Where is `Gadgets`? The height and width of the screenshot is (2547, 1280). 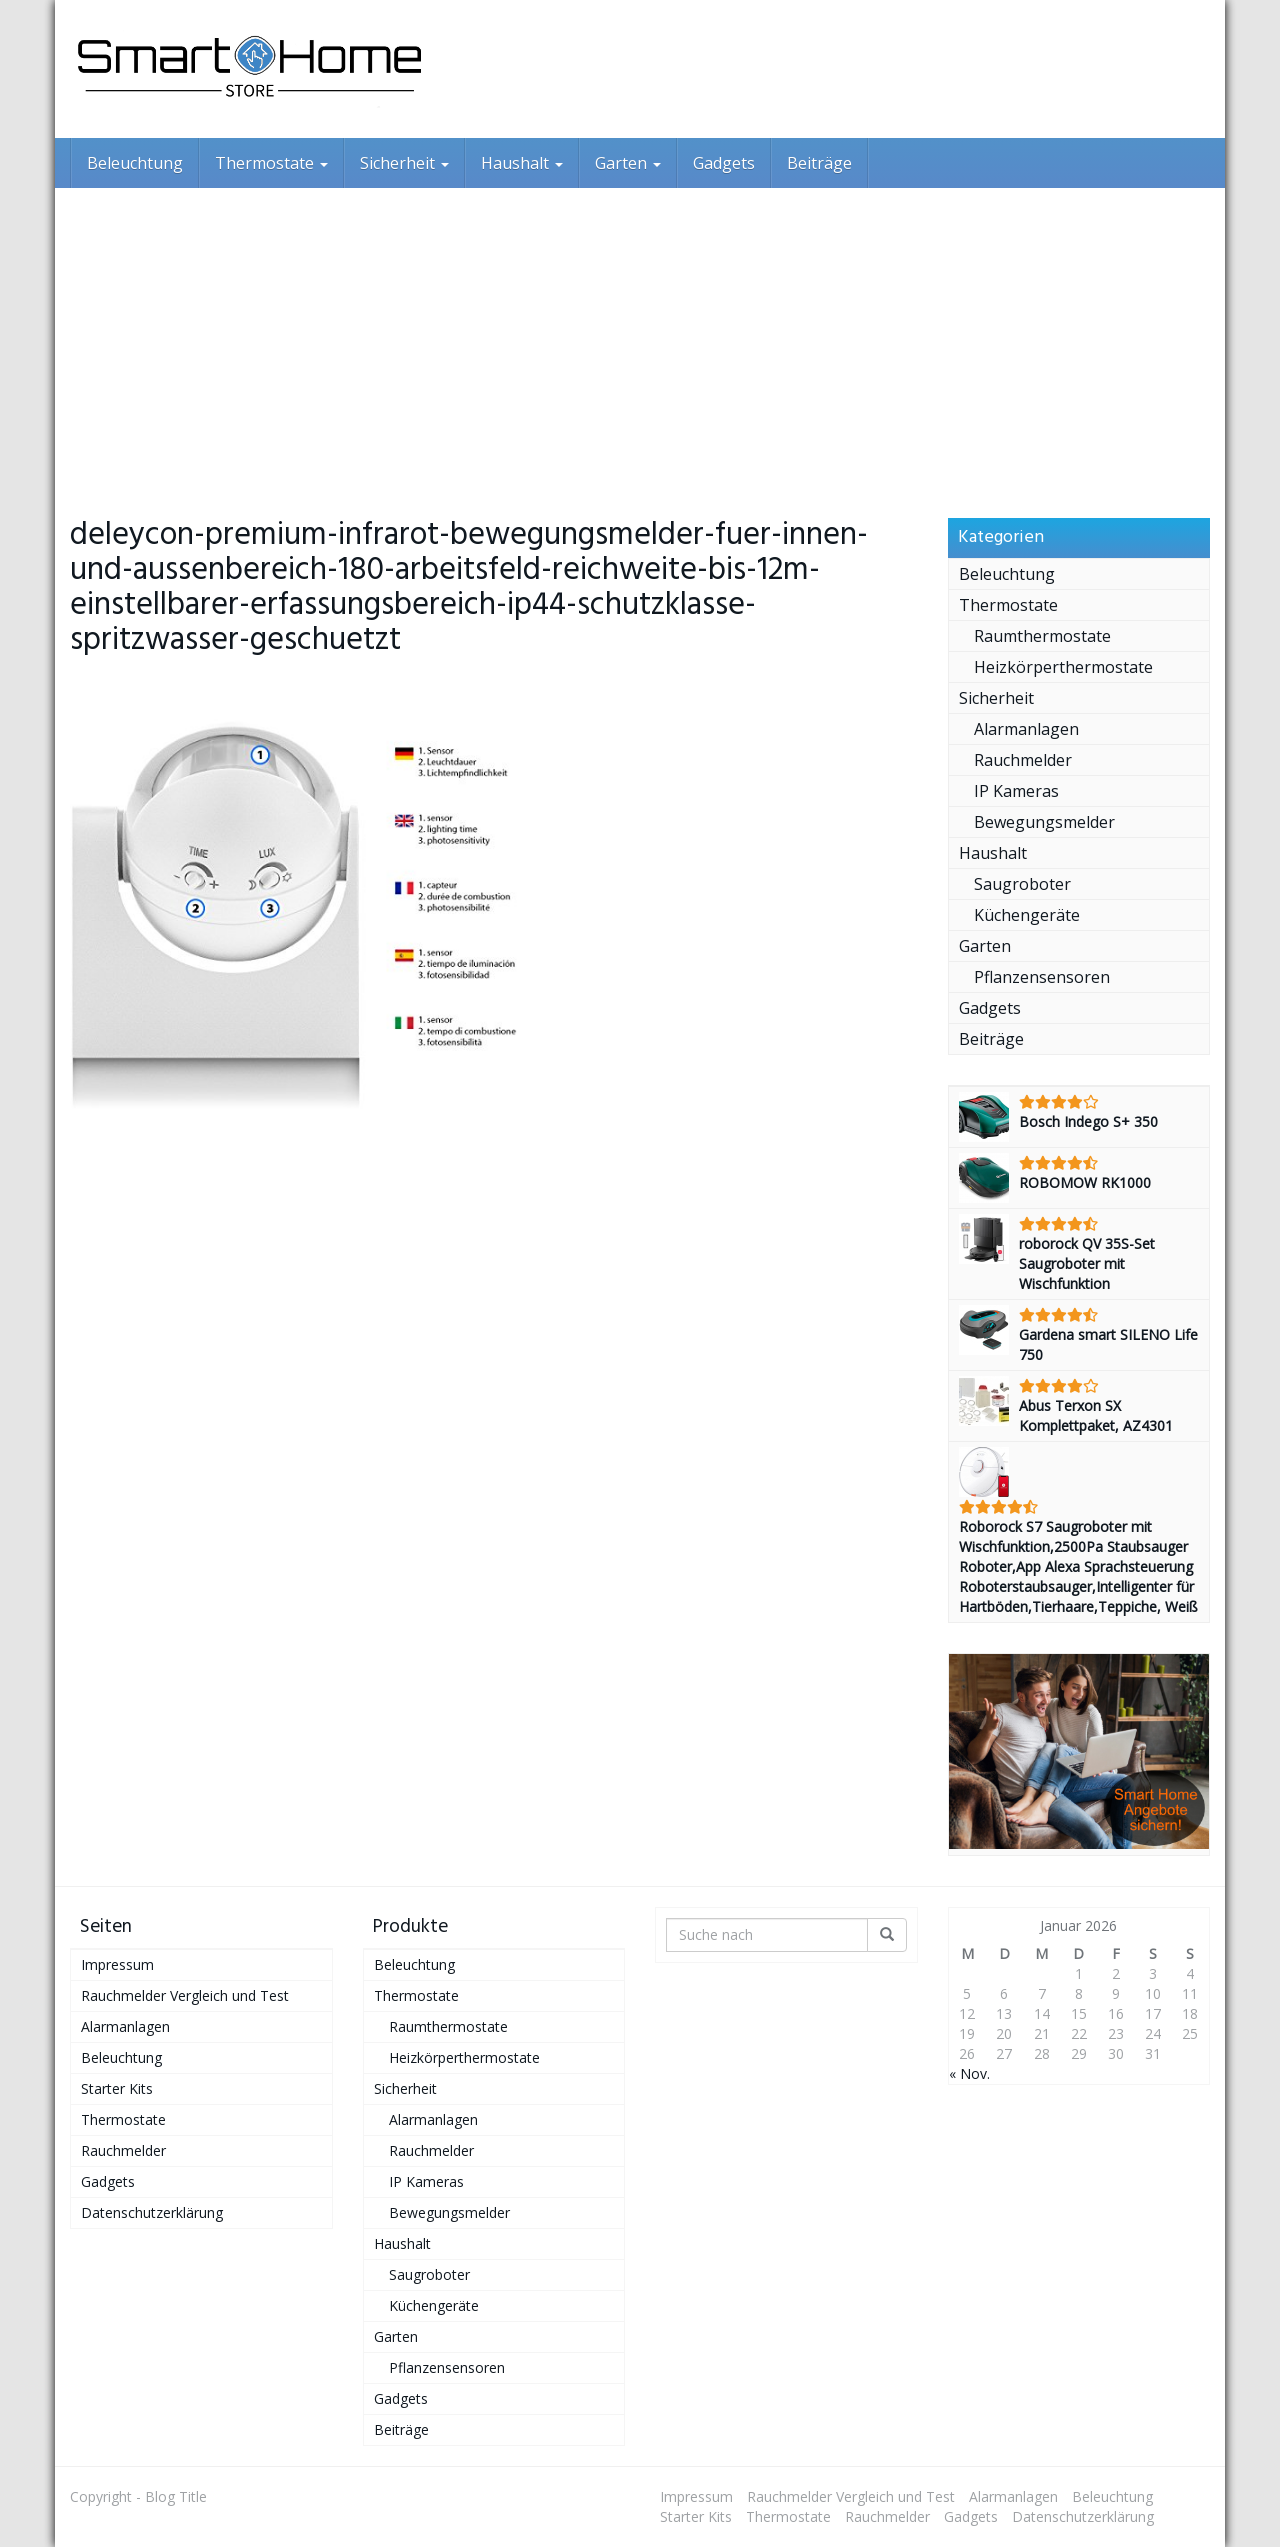
Gadgets is located at coordinates (724, 163).